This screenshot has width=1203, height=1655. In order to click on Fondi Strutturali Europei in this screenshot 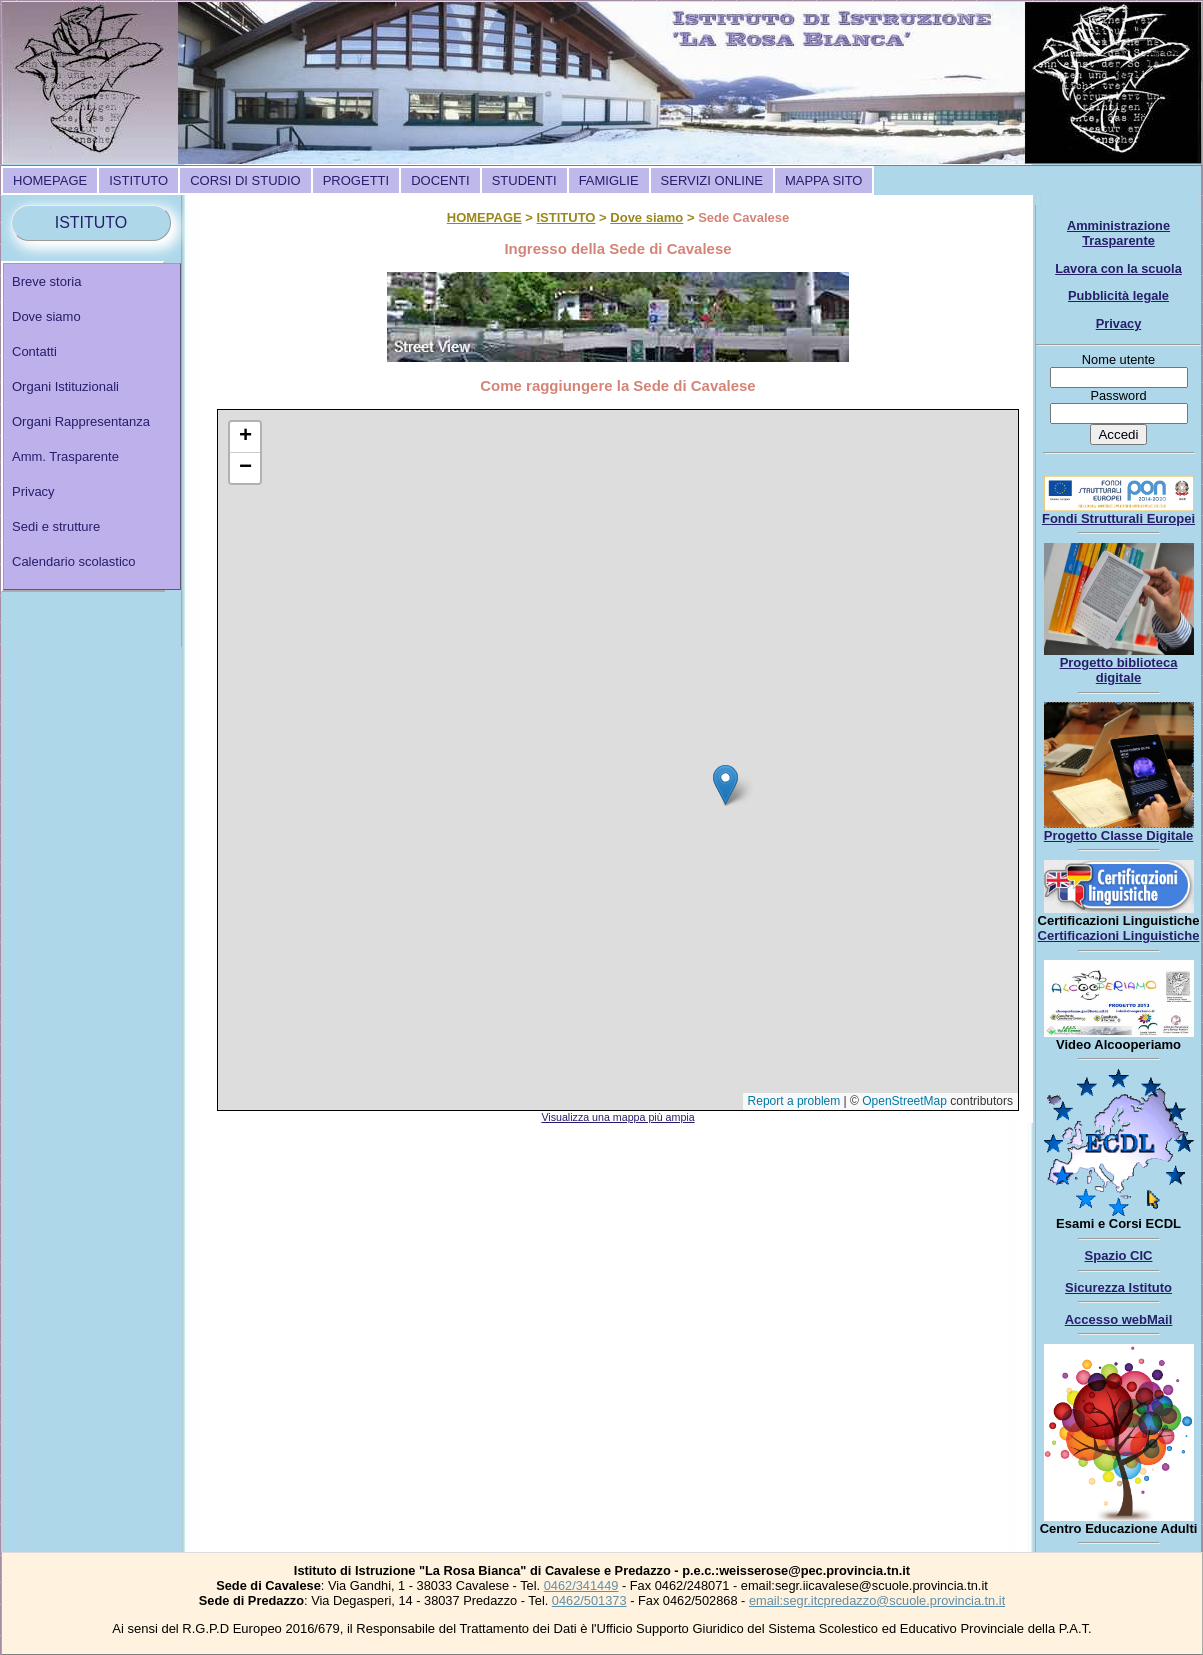, I will do `click(1118, 518)`.